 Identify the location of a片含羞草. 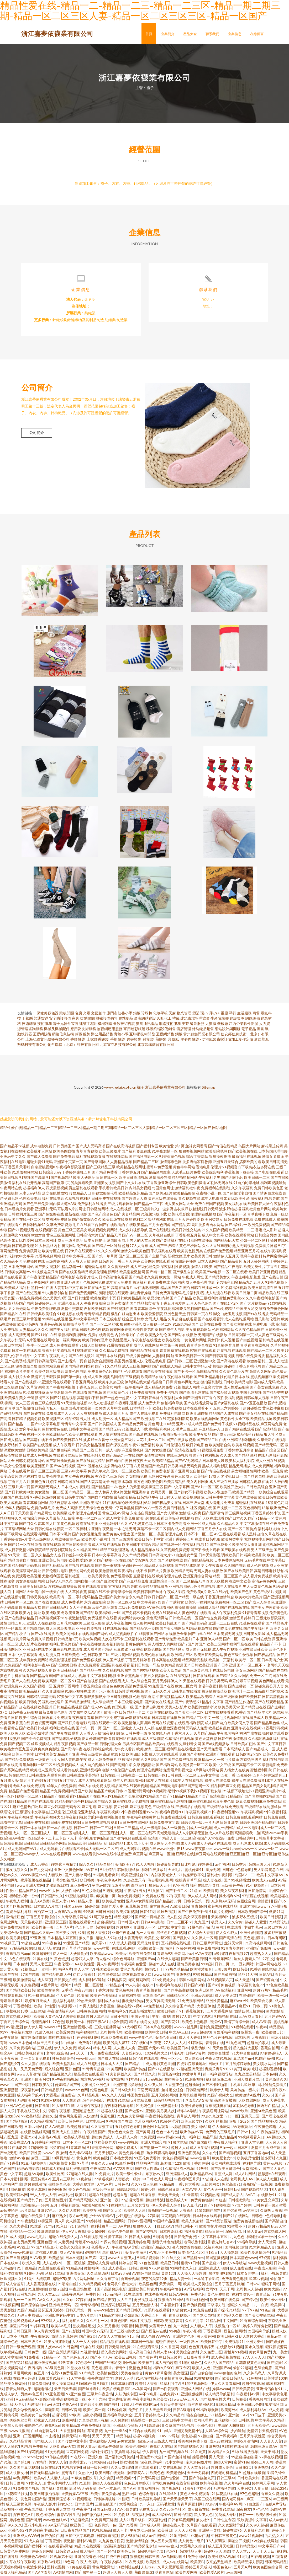
(190, 2195).